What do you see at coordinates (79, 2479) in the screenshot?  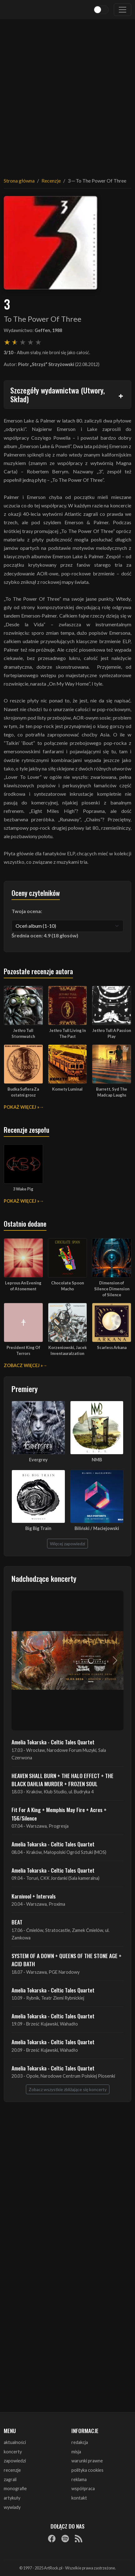 I see `reklama` at bounding box center [79, 2479].